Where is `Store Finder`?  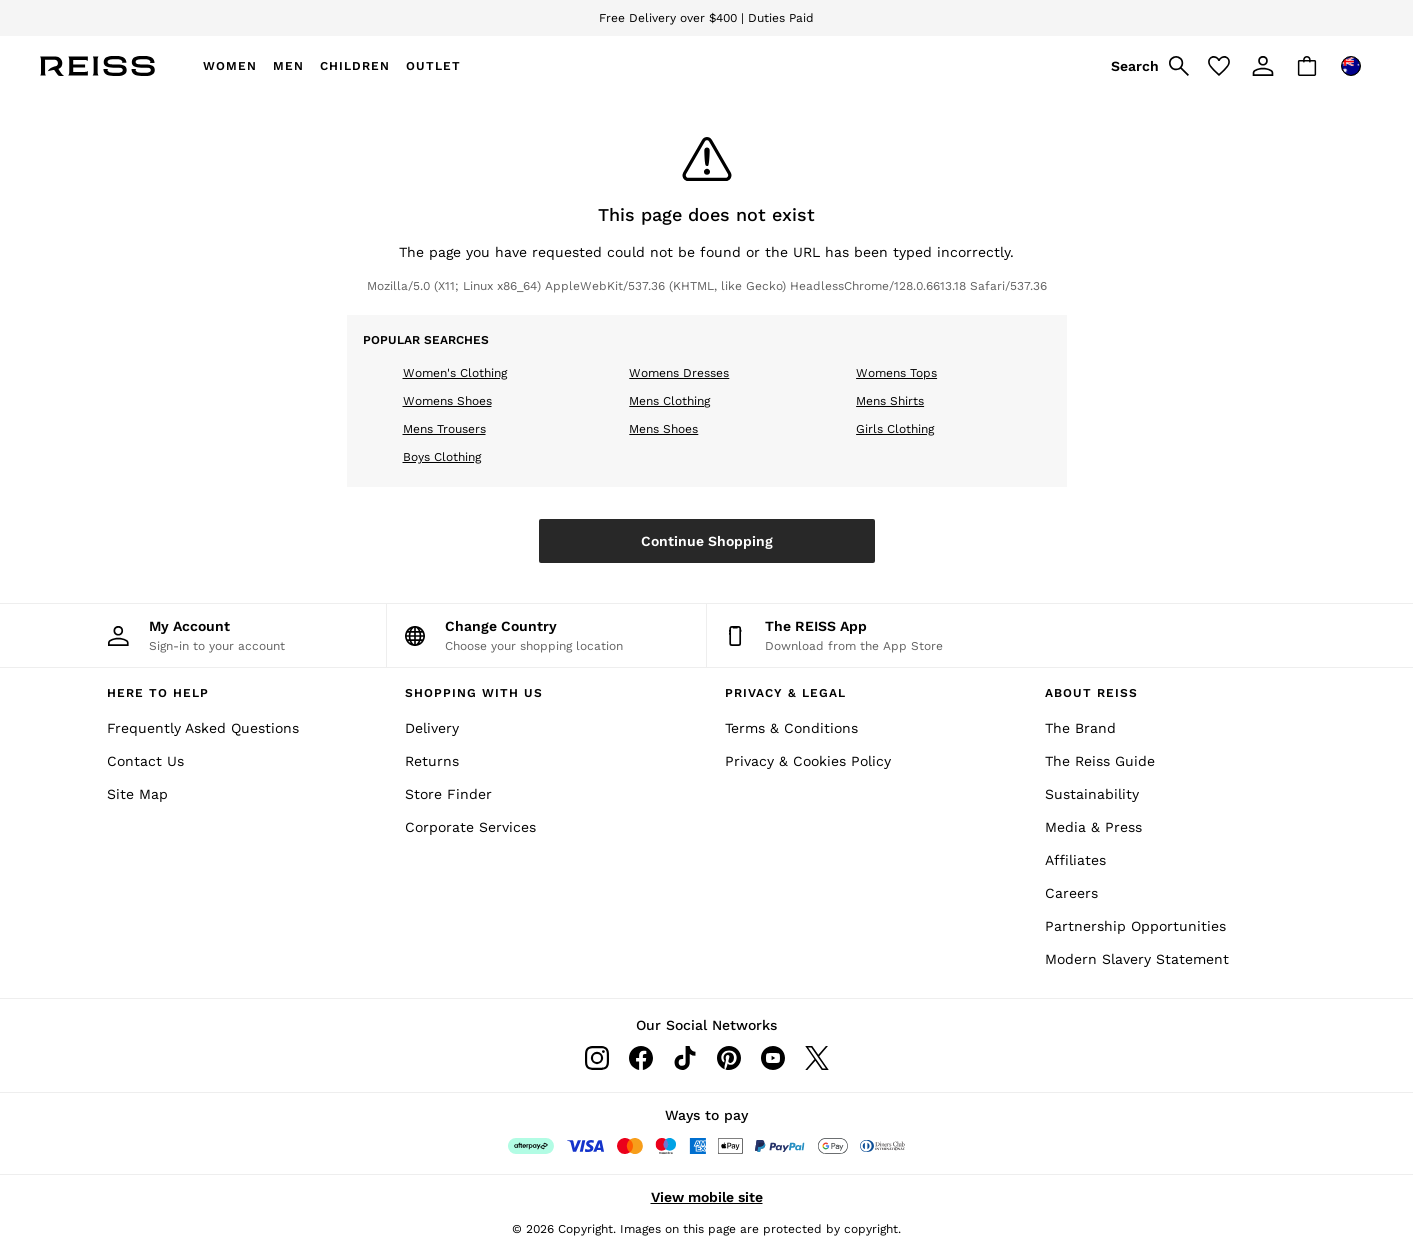
Store Finder is located at coordinates (448, 794).